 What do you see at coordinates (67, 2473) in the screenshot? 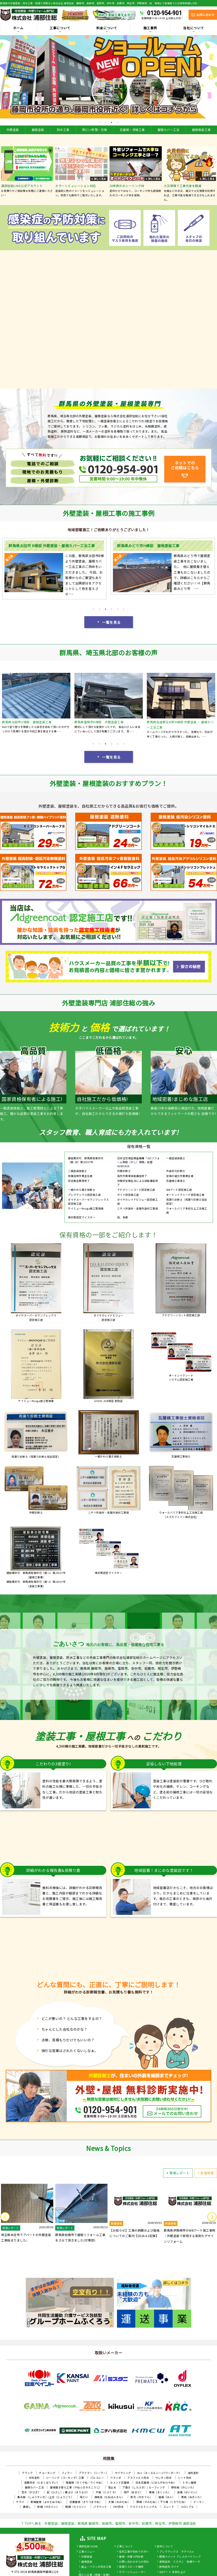
I see `フィラー` at bounding box center [67, 2473].